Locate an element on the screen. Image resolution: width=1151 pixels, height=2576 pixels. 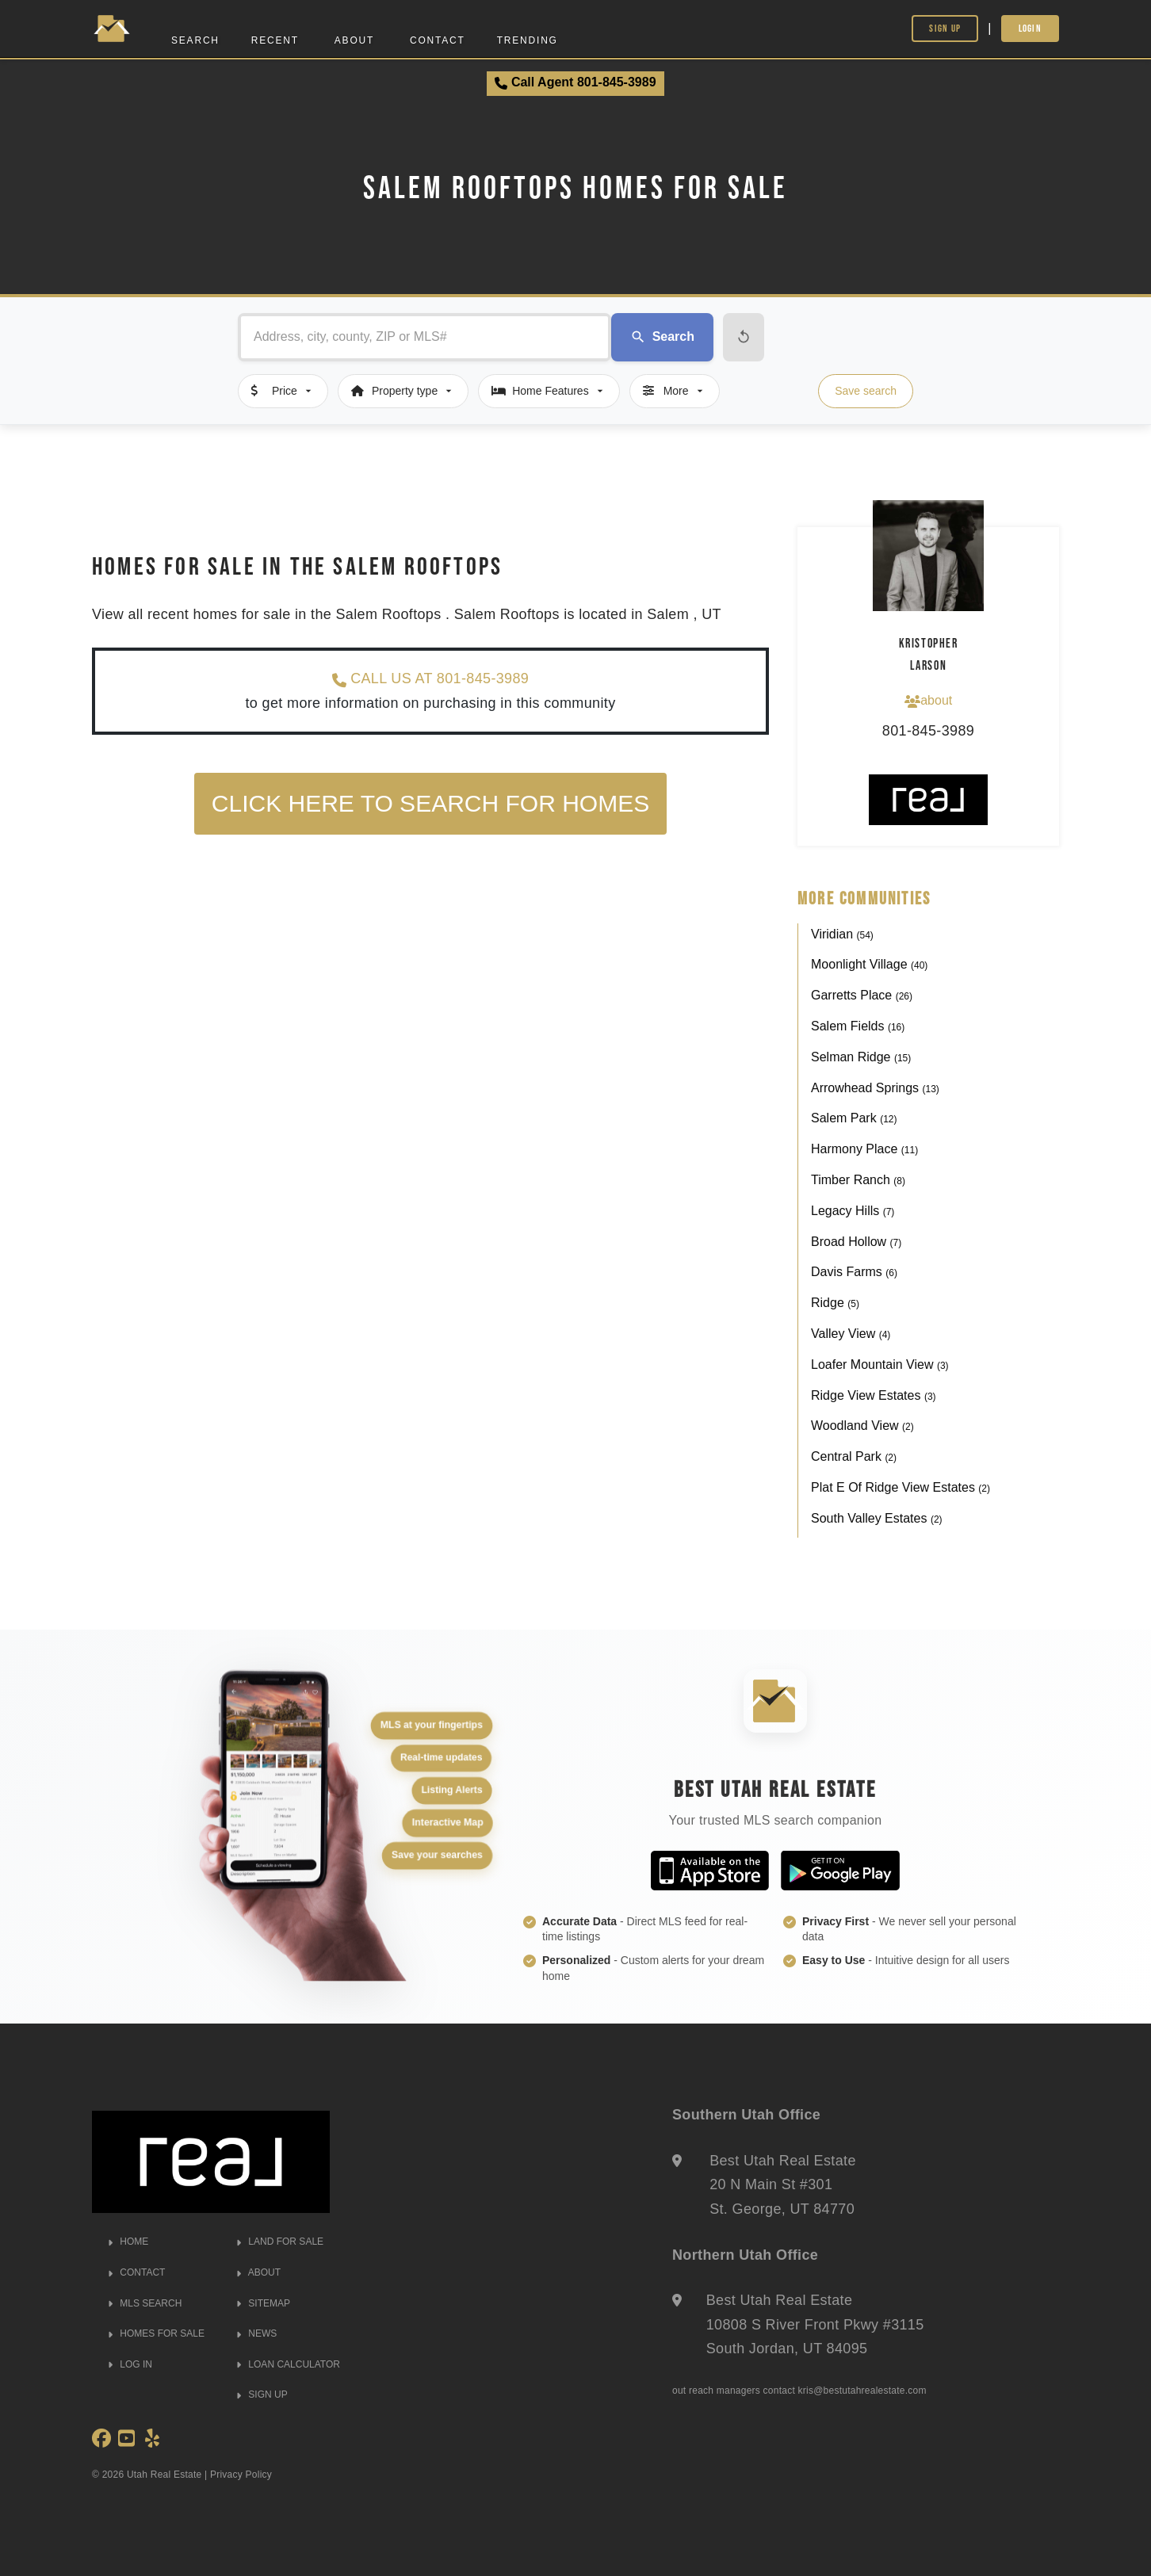
HOME is located at coordinates (128, 2241).